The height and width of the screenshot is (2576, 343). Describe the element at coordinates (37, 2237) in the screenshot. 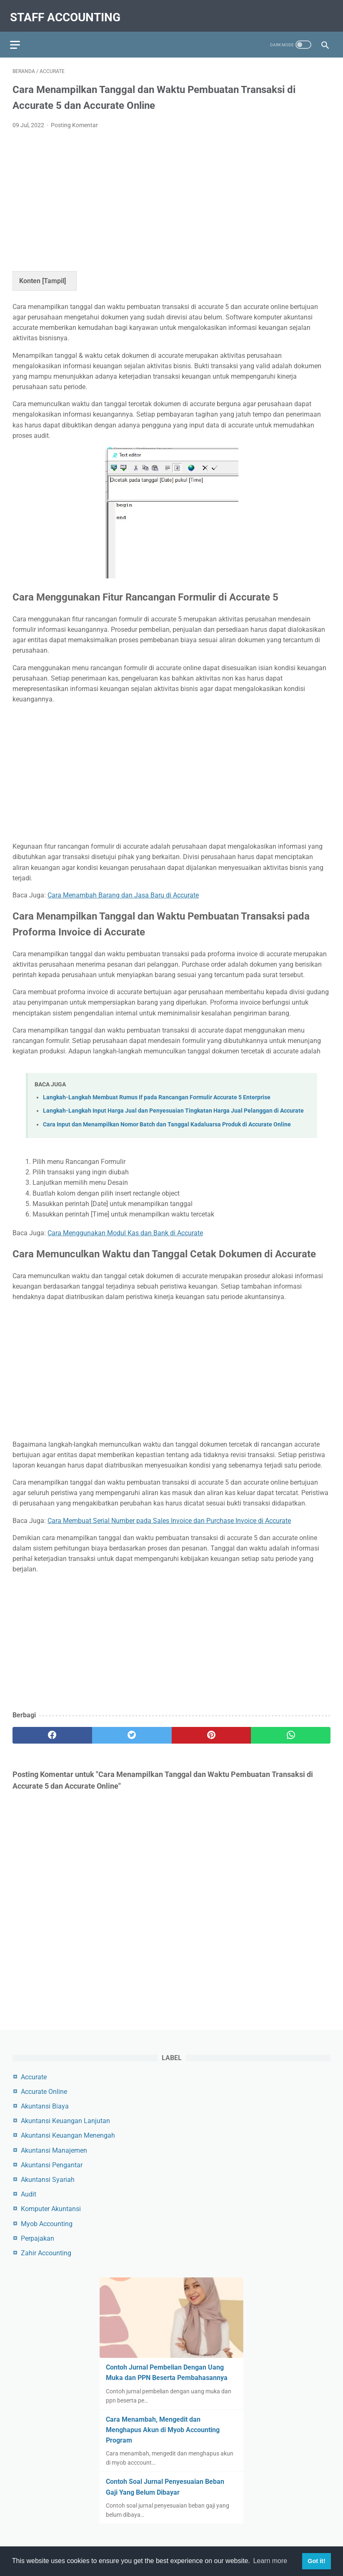

I see `Perpajakan` at that location.